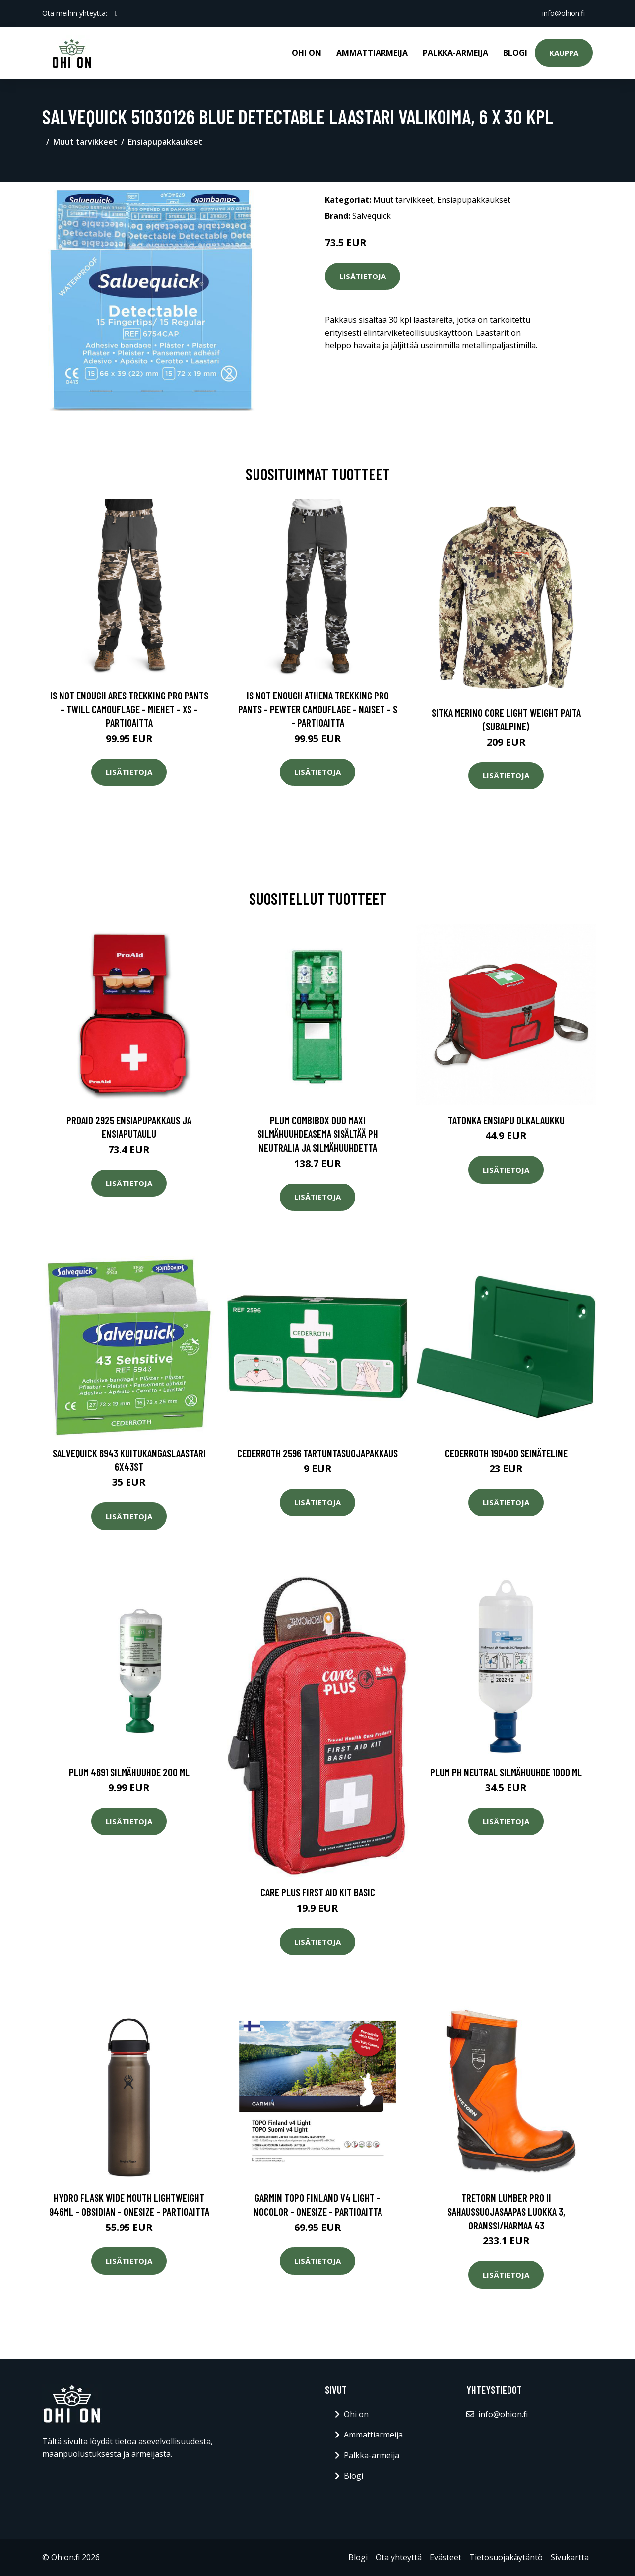 The height and width of the screenshot is (2576, 635). I want to click on Ensiapupakkaukset, so click(165, 142).